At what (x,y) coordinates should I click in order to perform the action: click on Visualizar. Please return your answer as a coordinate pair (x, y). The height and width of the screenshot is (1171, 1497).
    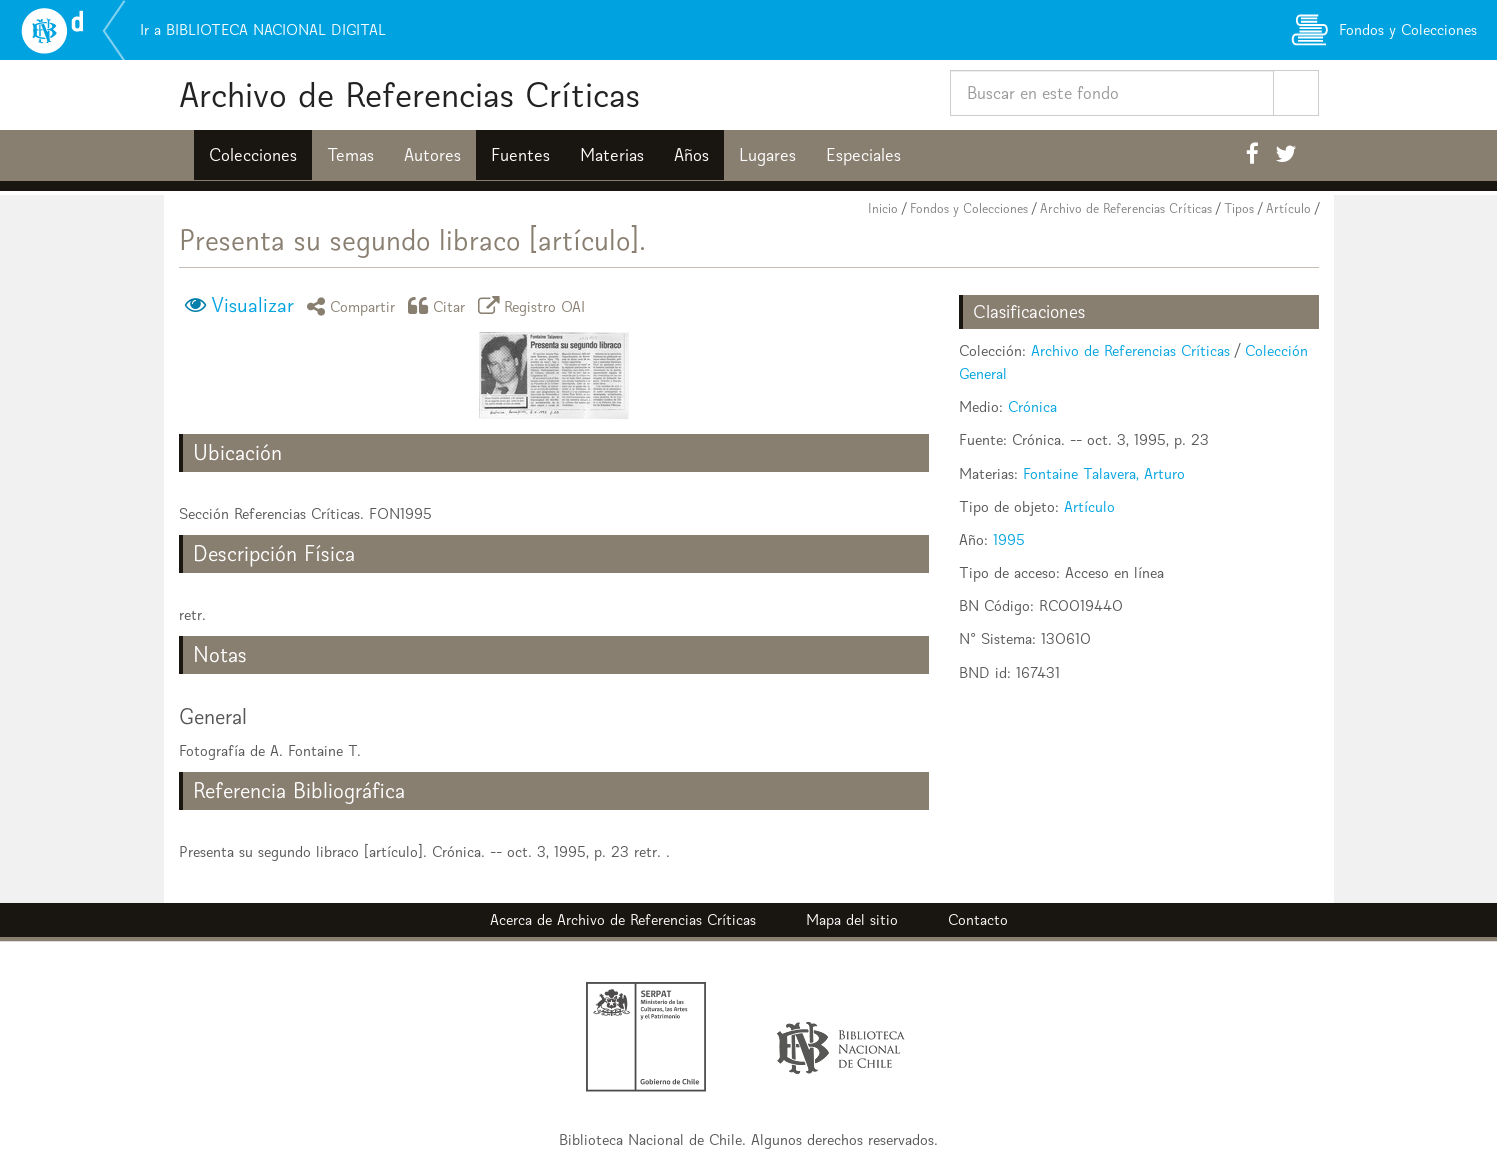
    Looking at the image, I should click on (252, 305).